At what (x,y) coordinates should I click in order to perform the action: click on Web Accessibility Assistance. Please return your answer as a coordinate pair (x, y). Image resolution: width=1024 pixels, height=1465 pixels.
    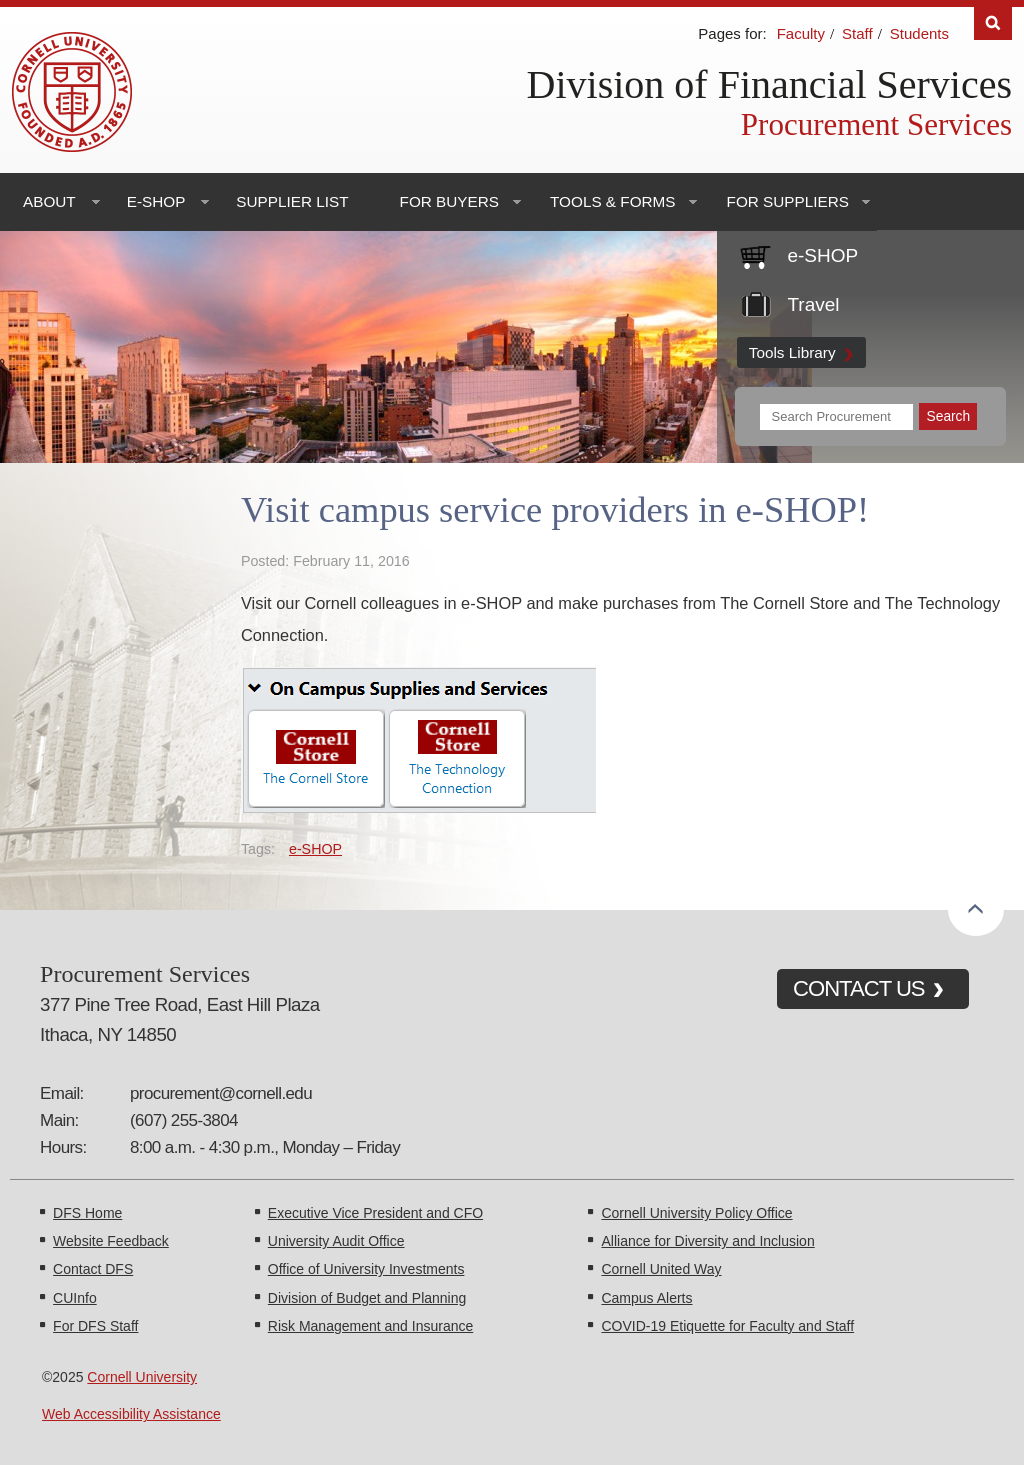
    Looking at the image, I should click on (131, 1414).